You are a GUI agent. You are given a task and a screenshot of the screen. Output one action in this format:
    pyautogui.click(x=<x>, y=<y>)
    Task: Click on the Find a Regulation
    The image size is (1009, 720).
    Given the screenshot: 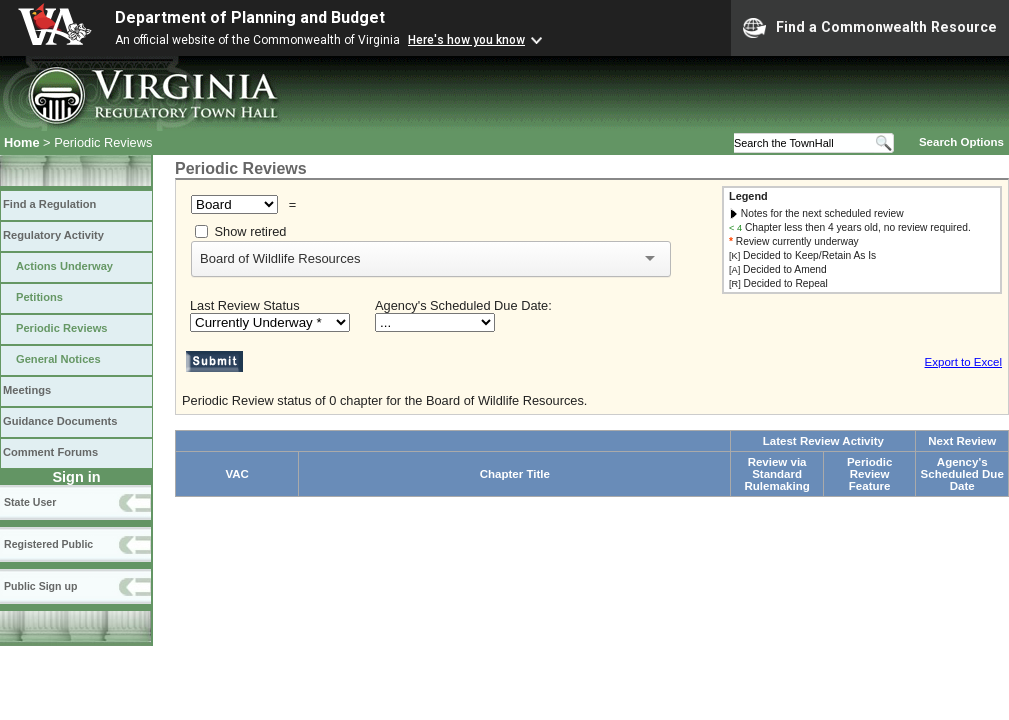 What is the action you would take?
    pyautogui.click(x=49, y=204)
    